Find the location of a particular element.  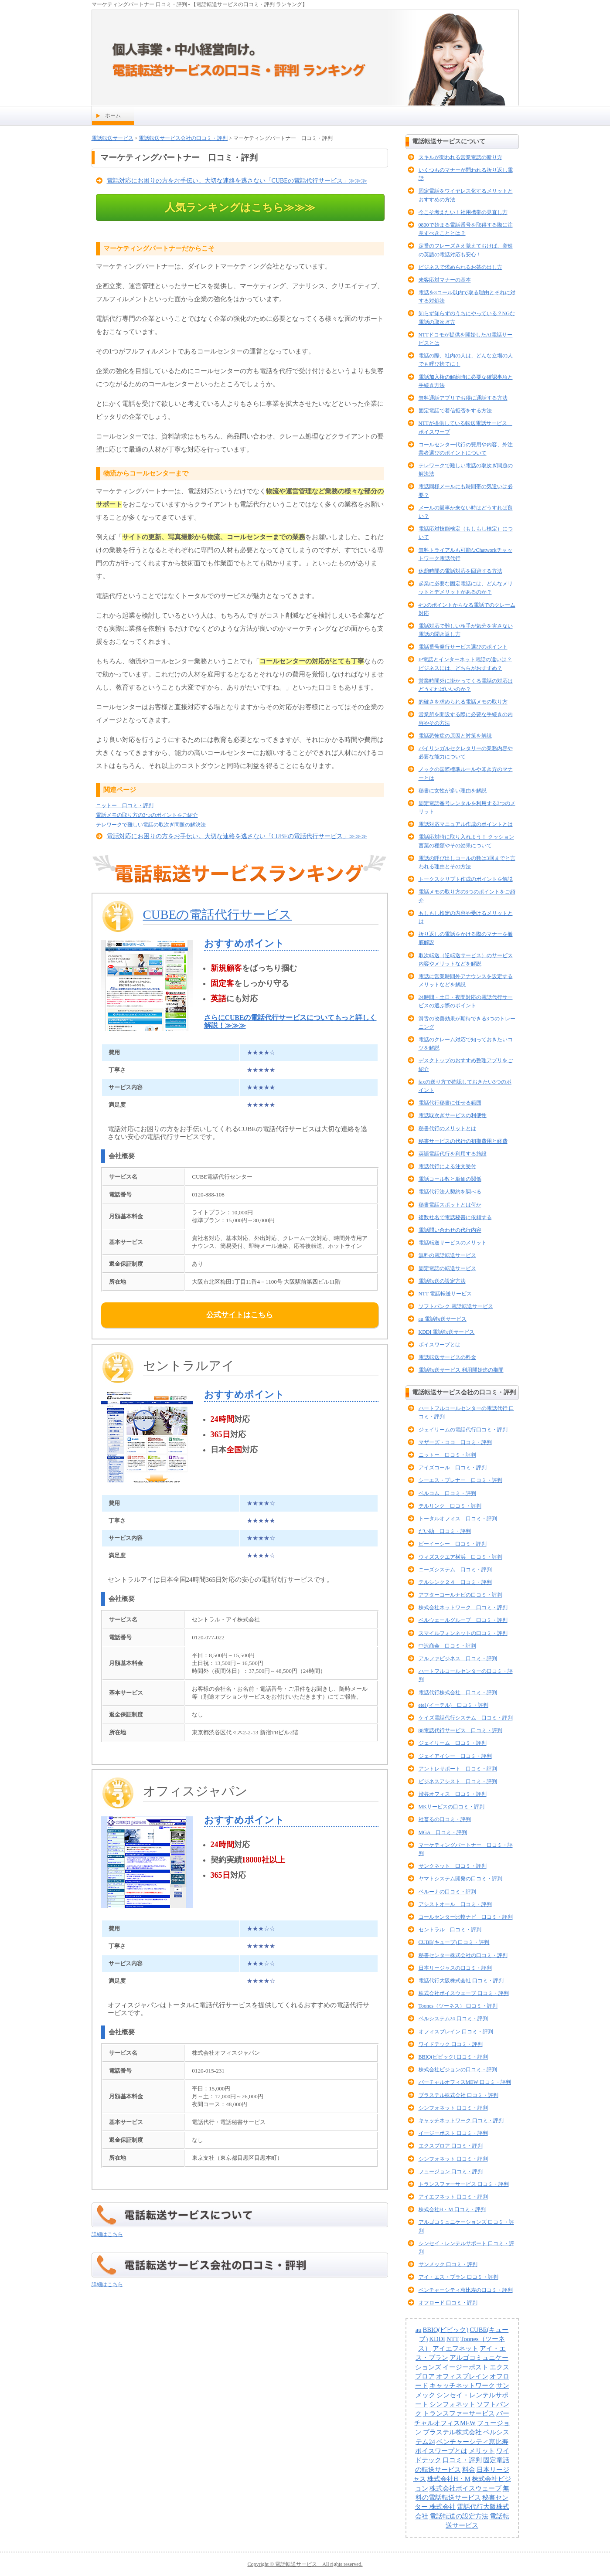

秘書センター株式会社の口コミ・評判 is located at coordinates (463, 1955).